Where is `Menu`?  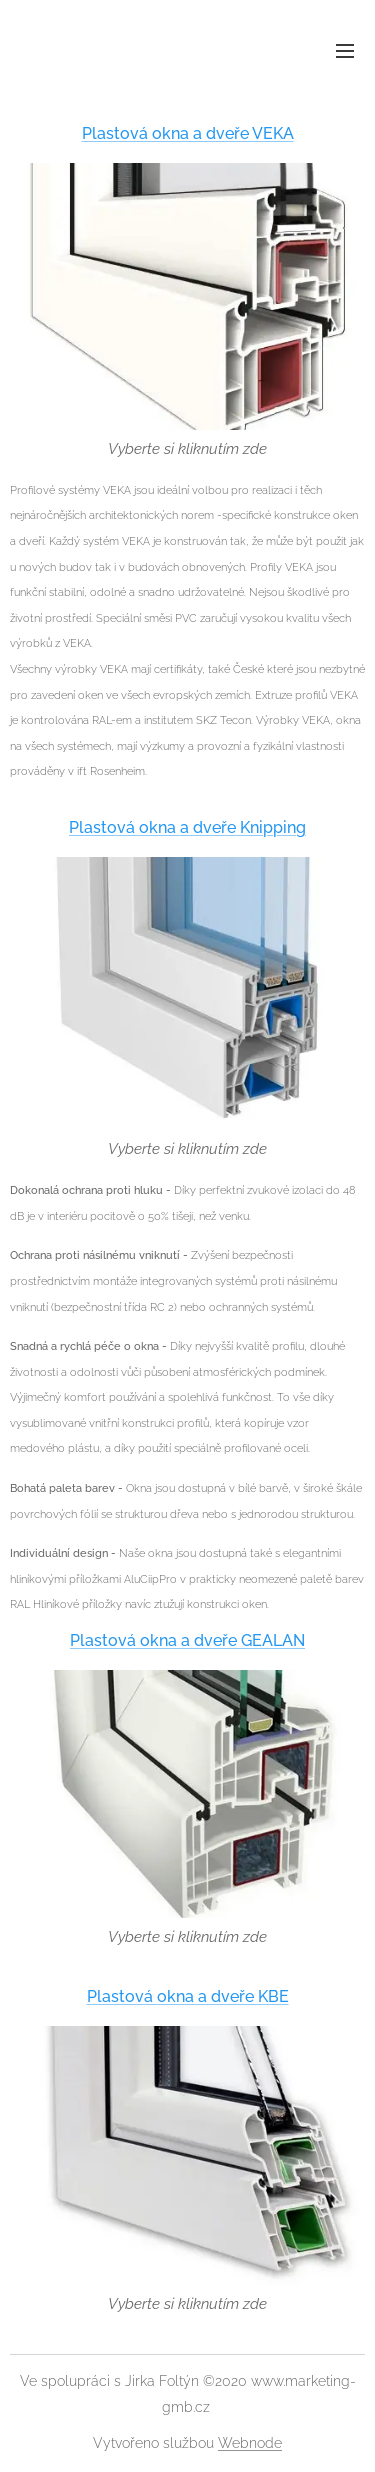 Menu is located at coordinates (345, 51).